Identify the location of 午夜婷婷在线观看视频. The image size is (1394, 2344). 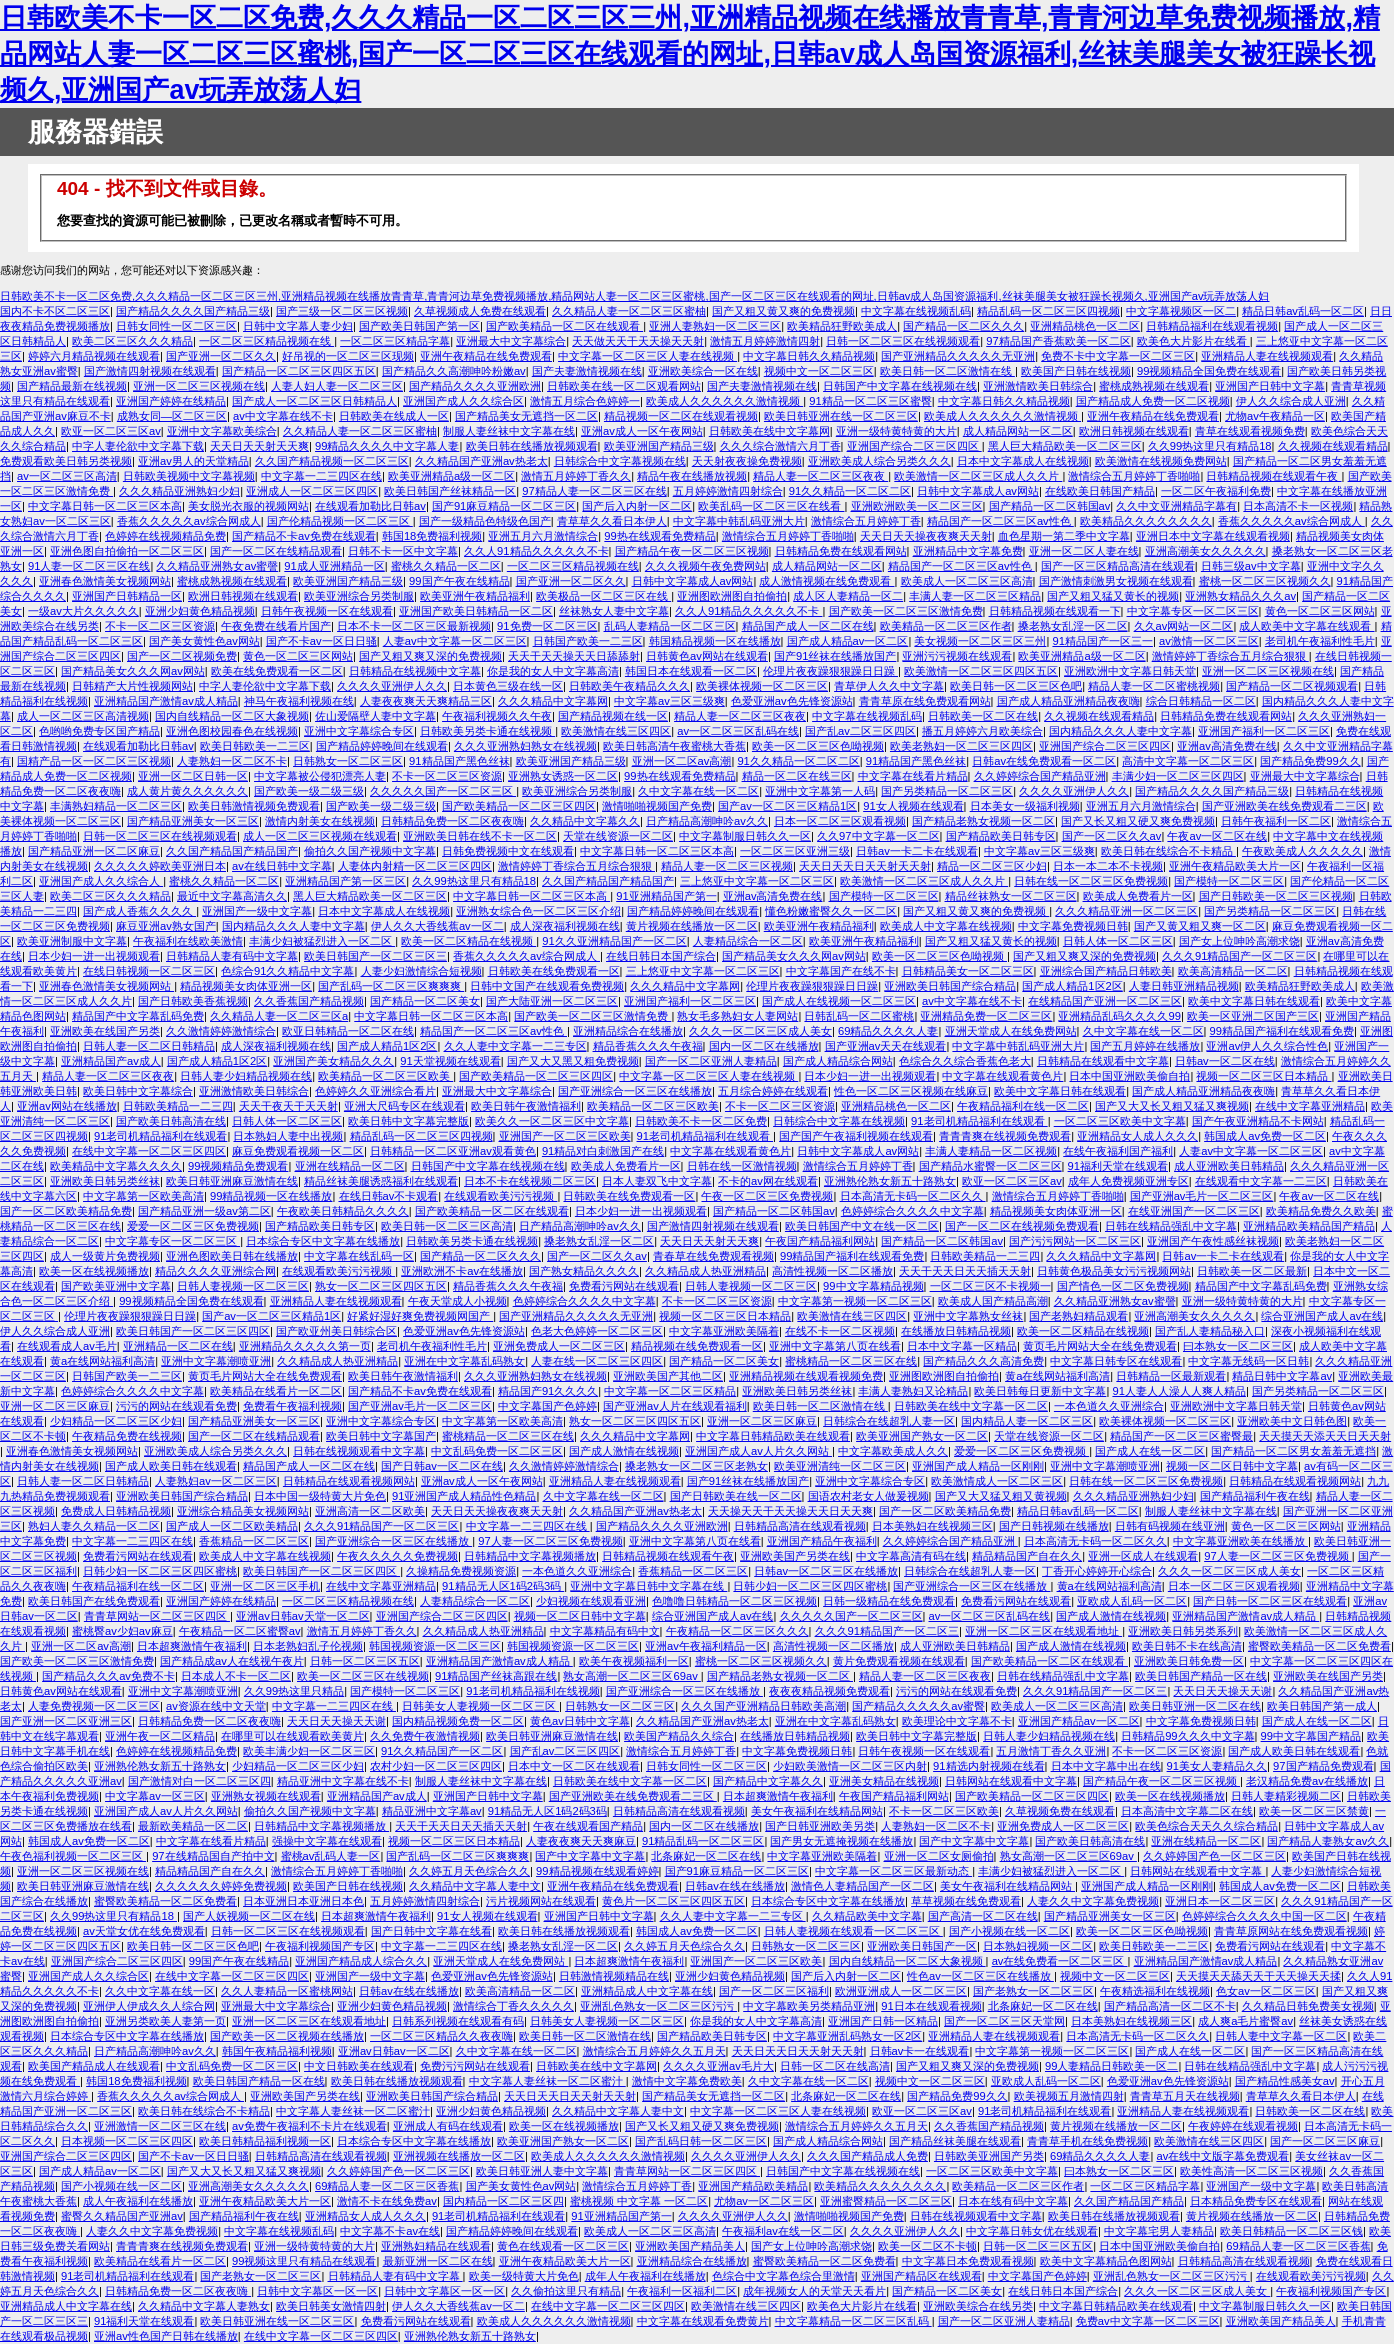
(1243, 2126).